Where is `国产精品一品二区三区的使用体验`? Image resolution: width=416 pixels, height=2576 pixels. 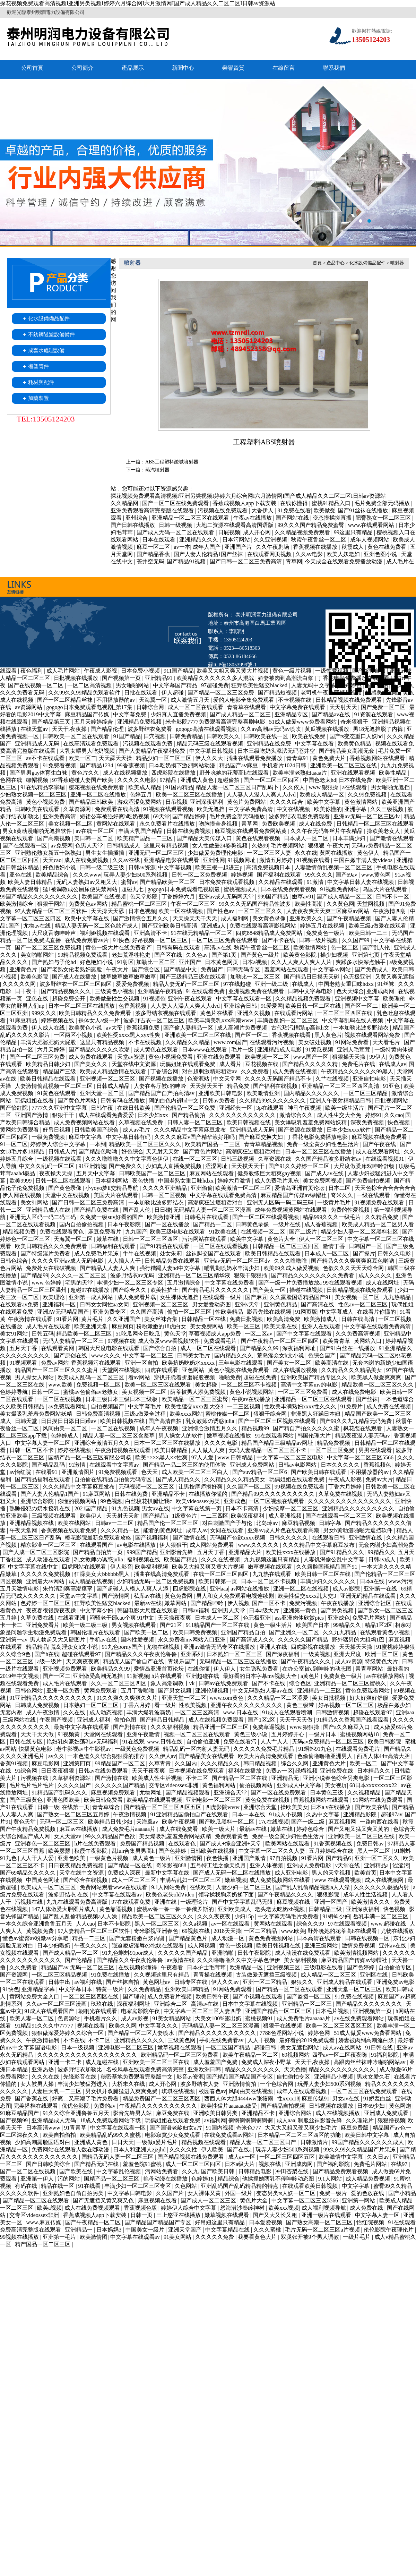
国产精品一品二区三区的使用体验 is located at coordinates (185, 1465).